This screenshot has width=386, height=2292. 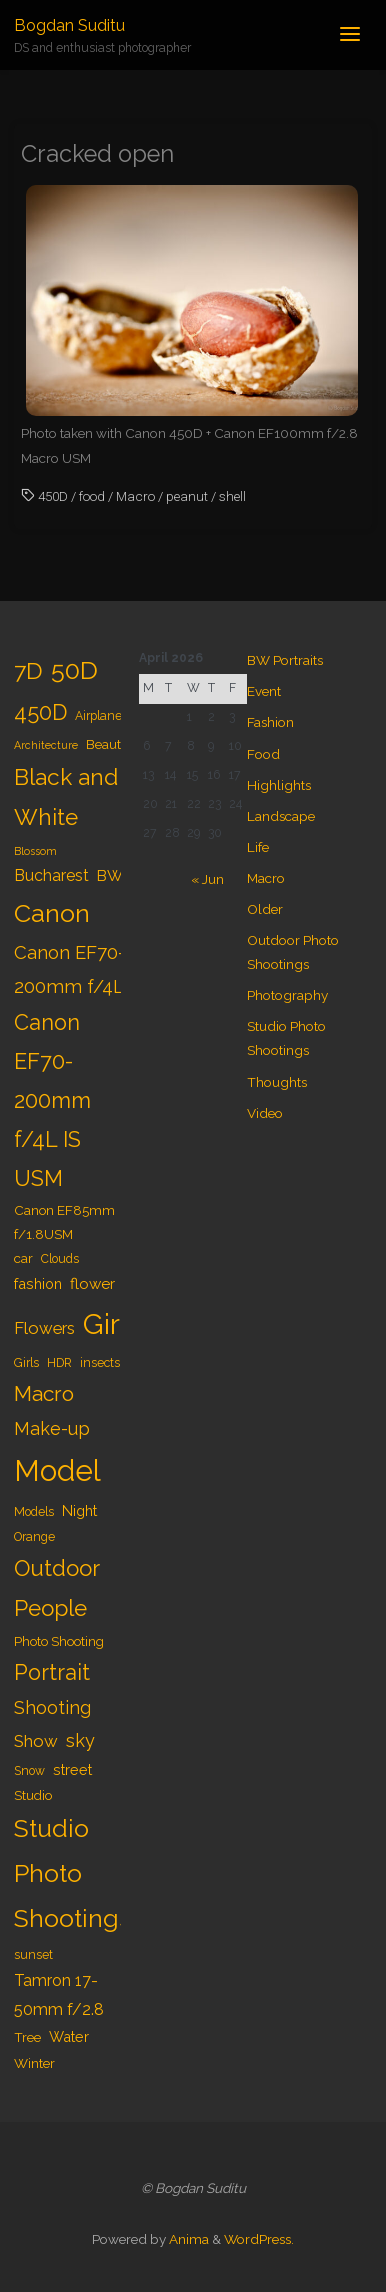 I want to click on Highlights, so click(x=279, y=785).